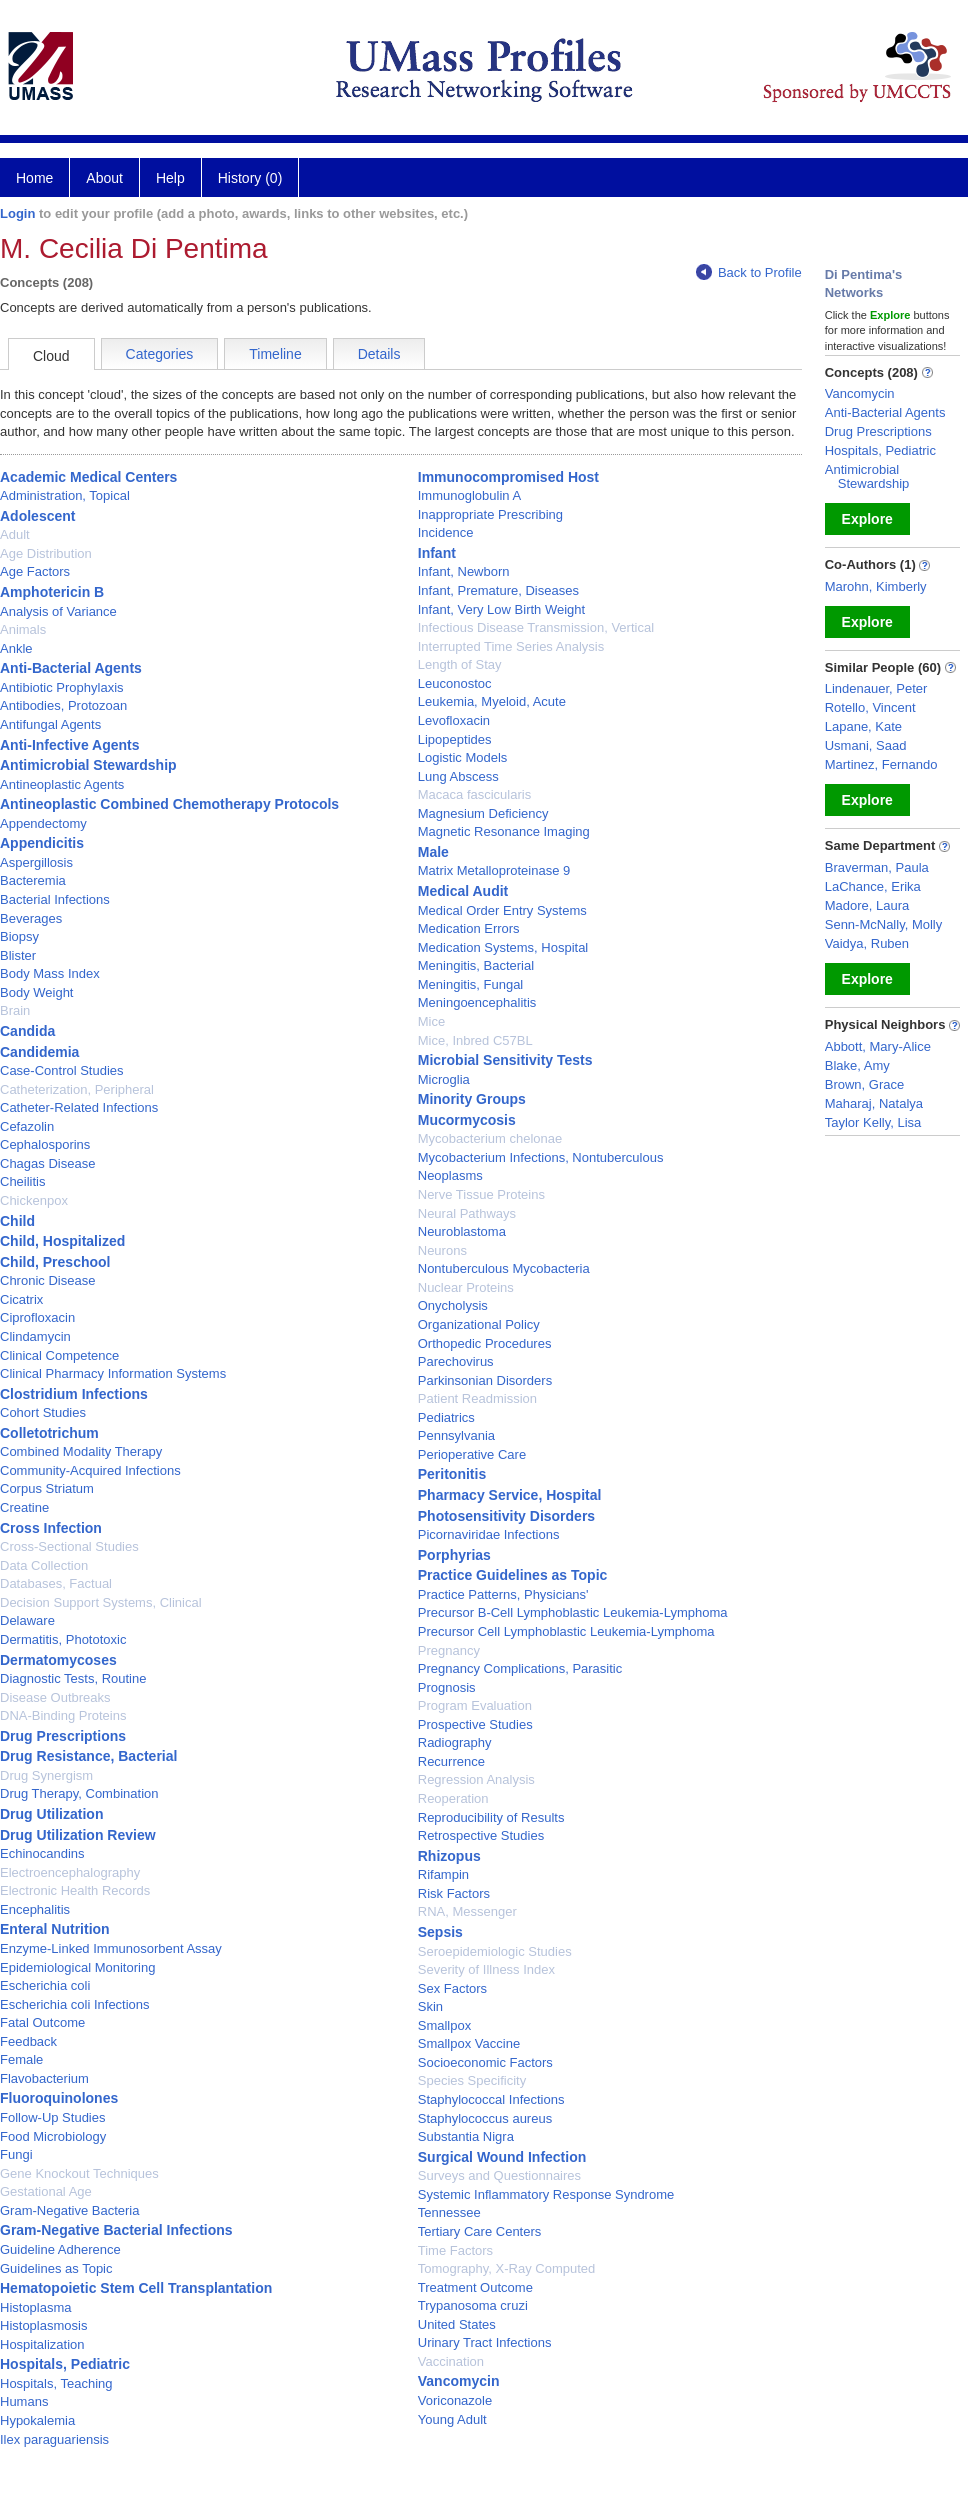 The height and width of the screenshot is (2520, 968). What do you see at coordinates (58, 611) in the screenshot?
I see `Analysis of Variance` at bounding box center [58, 611].